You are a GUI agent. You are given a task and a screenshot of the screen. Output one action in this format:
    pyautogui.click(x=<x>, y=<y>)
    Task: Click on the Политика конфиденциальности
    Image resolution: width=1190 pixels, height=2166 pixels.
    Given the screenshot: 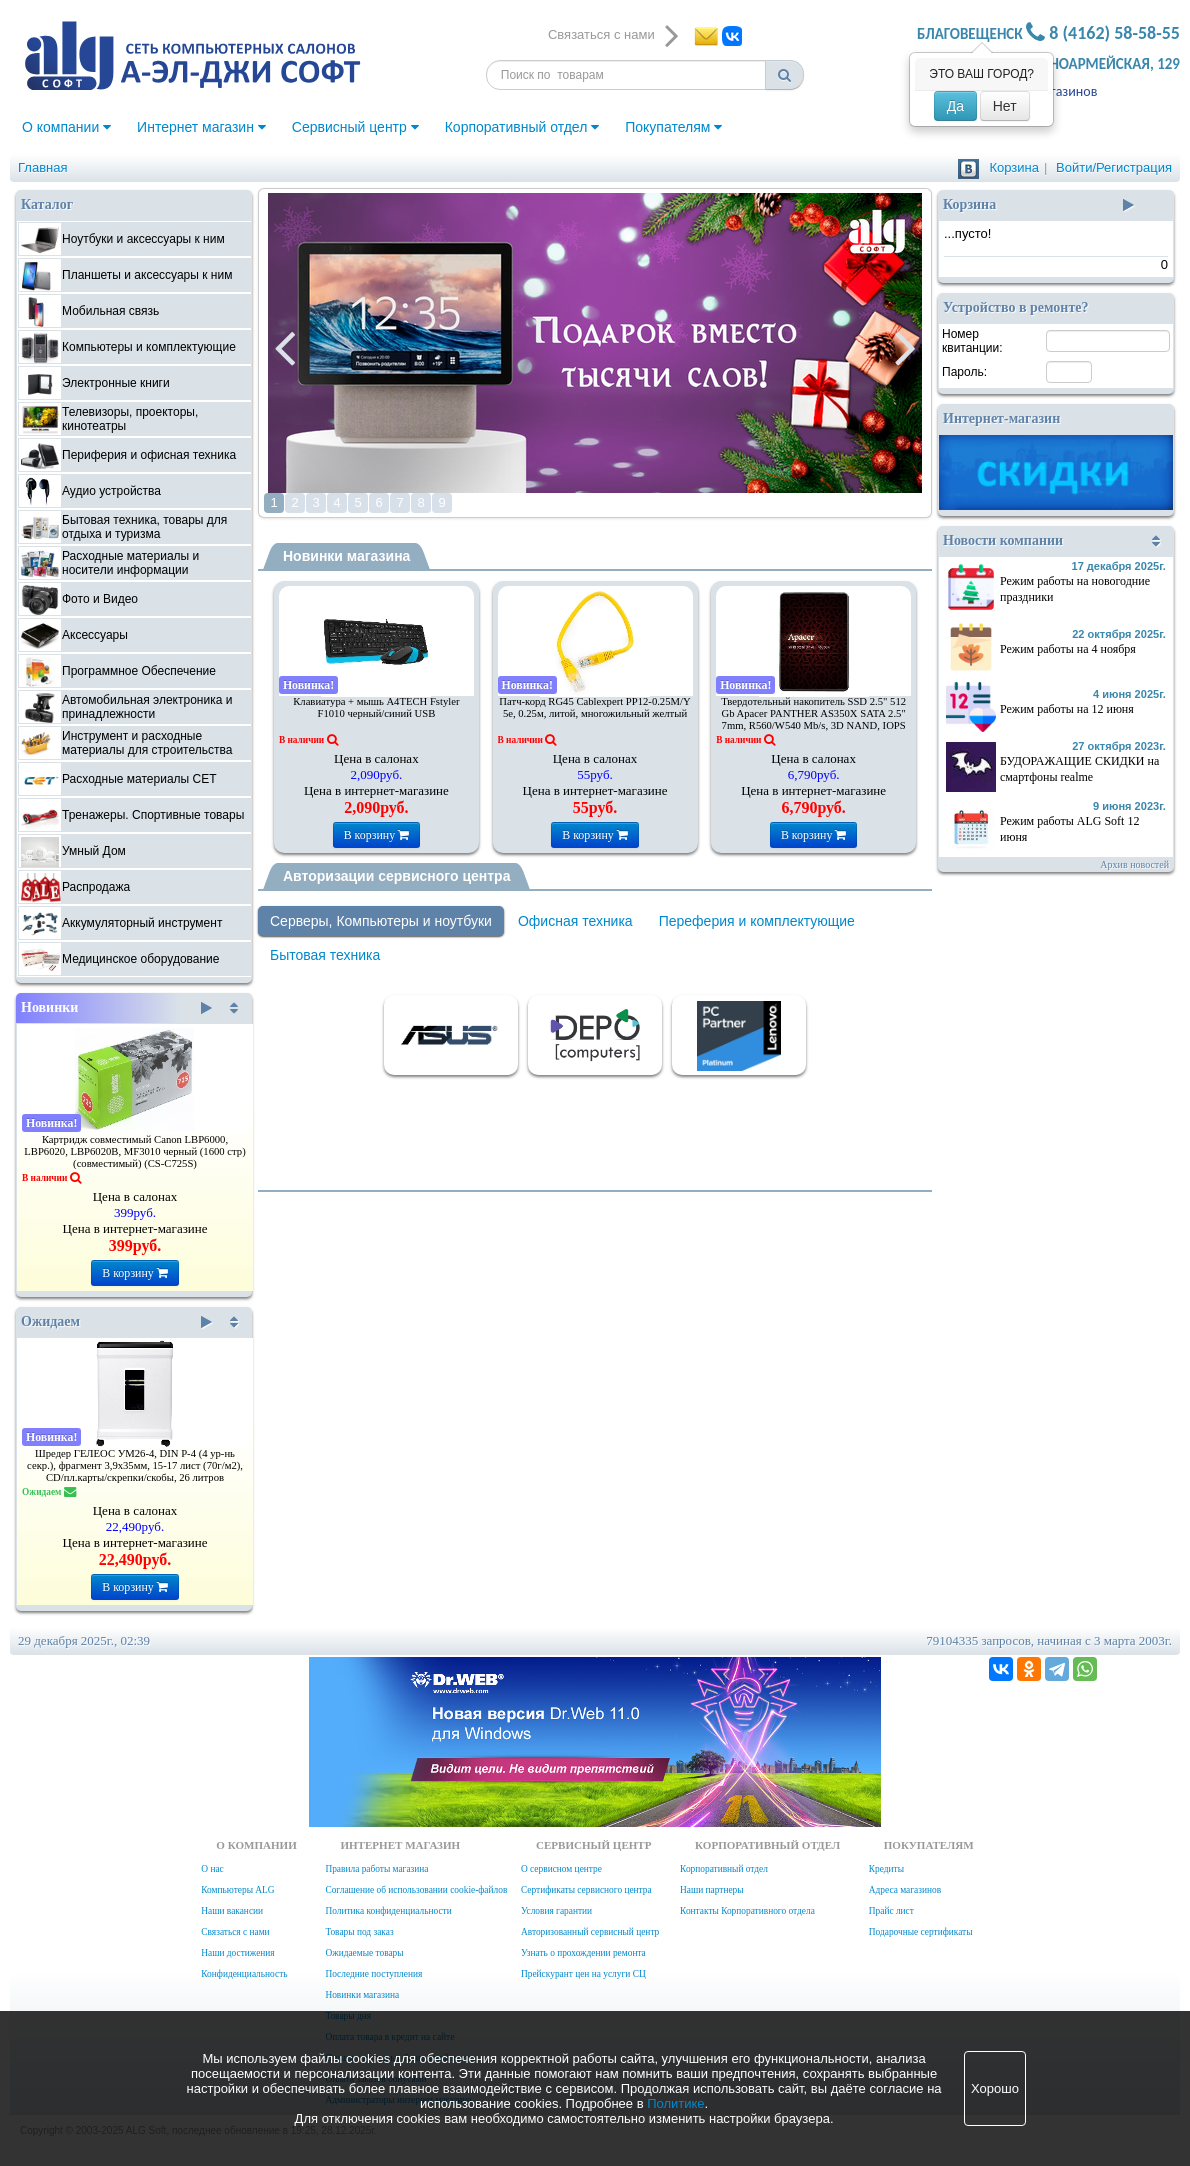 What is the action you would take?
    pyautogui.click(x=388, y=1911)
    